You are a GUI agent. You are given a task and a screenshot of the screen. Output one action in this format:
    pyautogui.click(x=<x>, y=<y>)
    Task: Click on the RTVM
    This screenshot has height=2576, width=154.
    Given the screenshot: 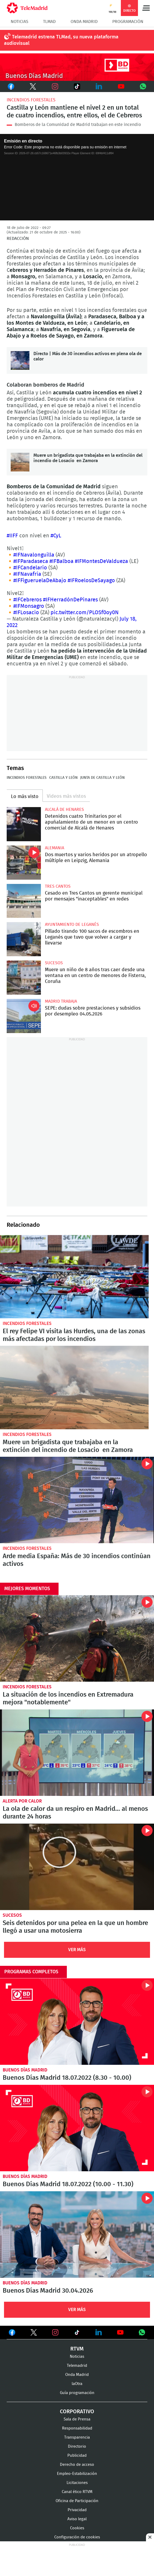 What is the action you would take?
    pyautogui.click(x=77, y=2349)
    